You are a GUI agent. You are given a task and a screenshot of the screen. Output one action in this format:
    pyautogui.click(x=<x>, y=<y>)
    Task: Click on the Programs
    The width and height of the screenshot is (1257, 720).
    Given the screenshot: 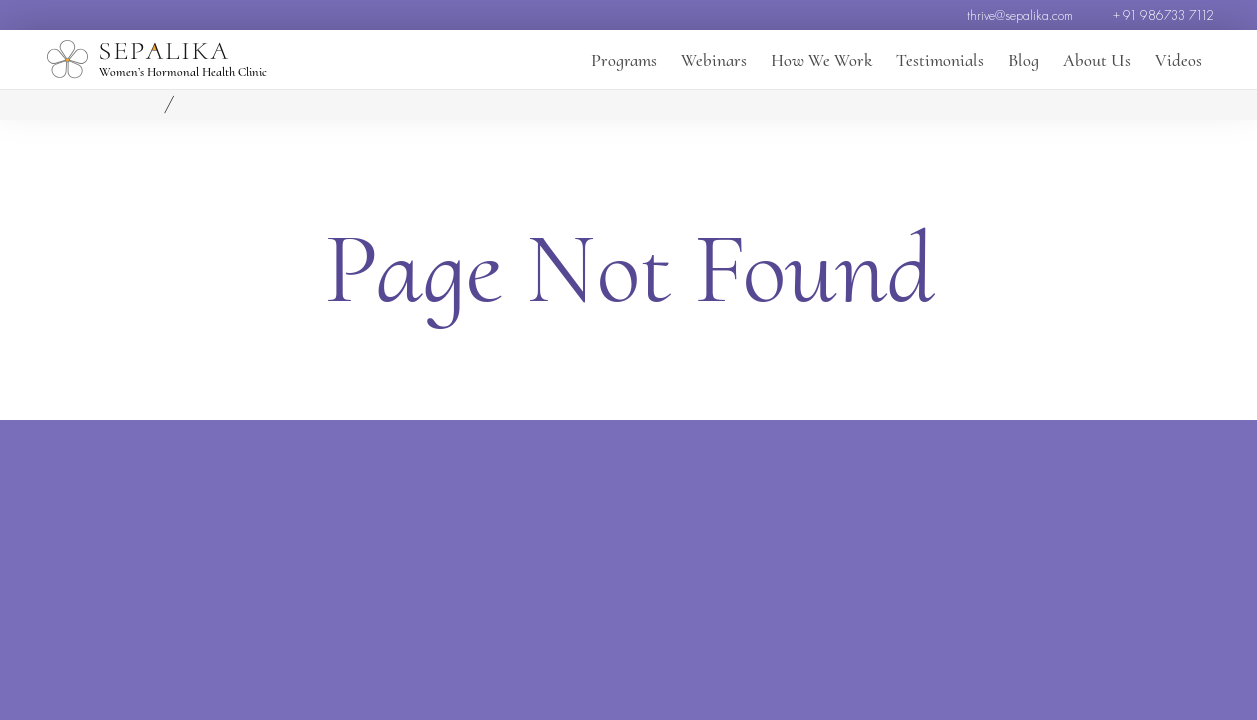 What is the action you would take?
    pyautogui.click(x=624, y=60)
    